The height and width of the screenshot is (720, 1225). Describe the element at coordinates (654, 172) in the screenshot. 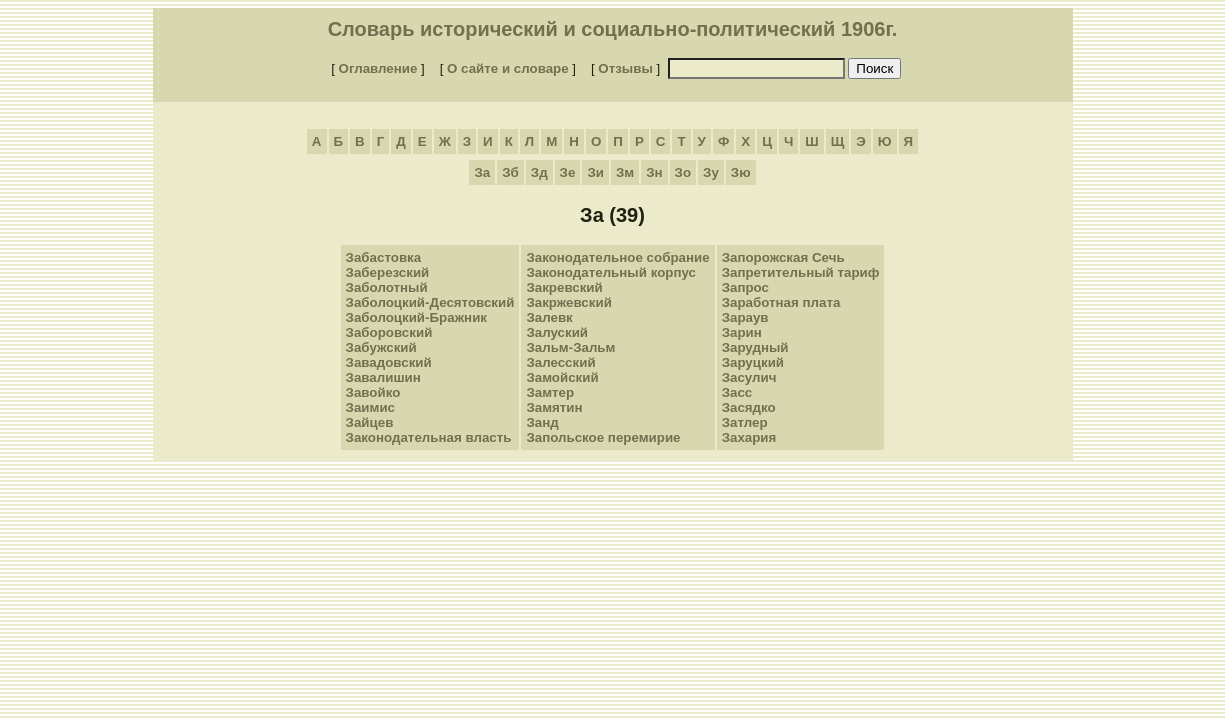

I see `Зн` at that location.